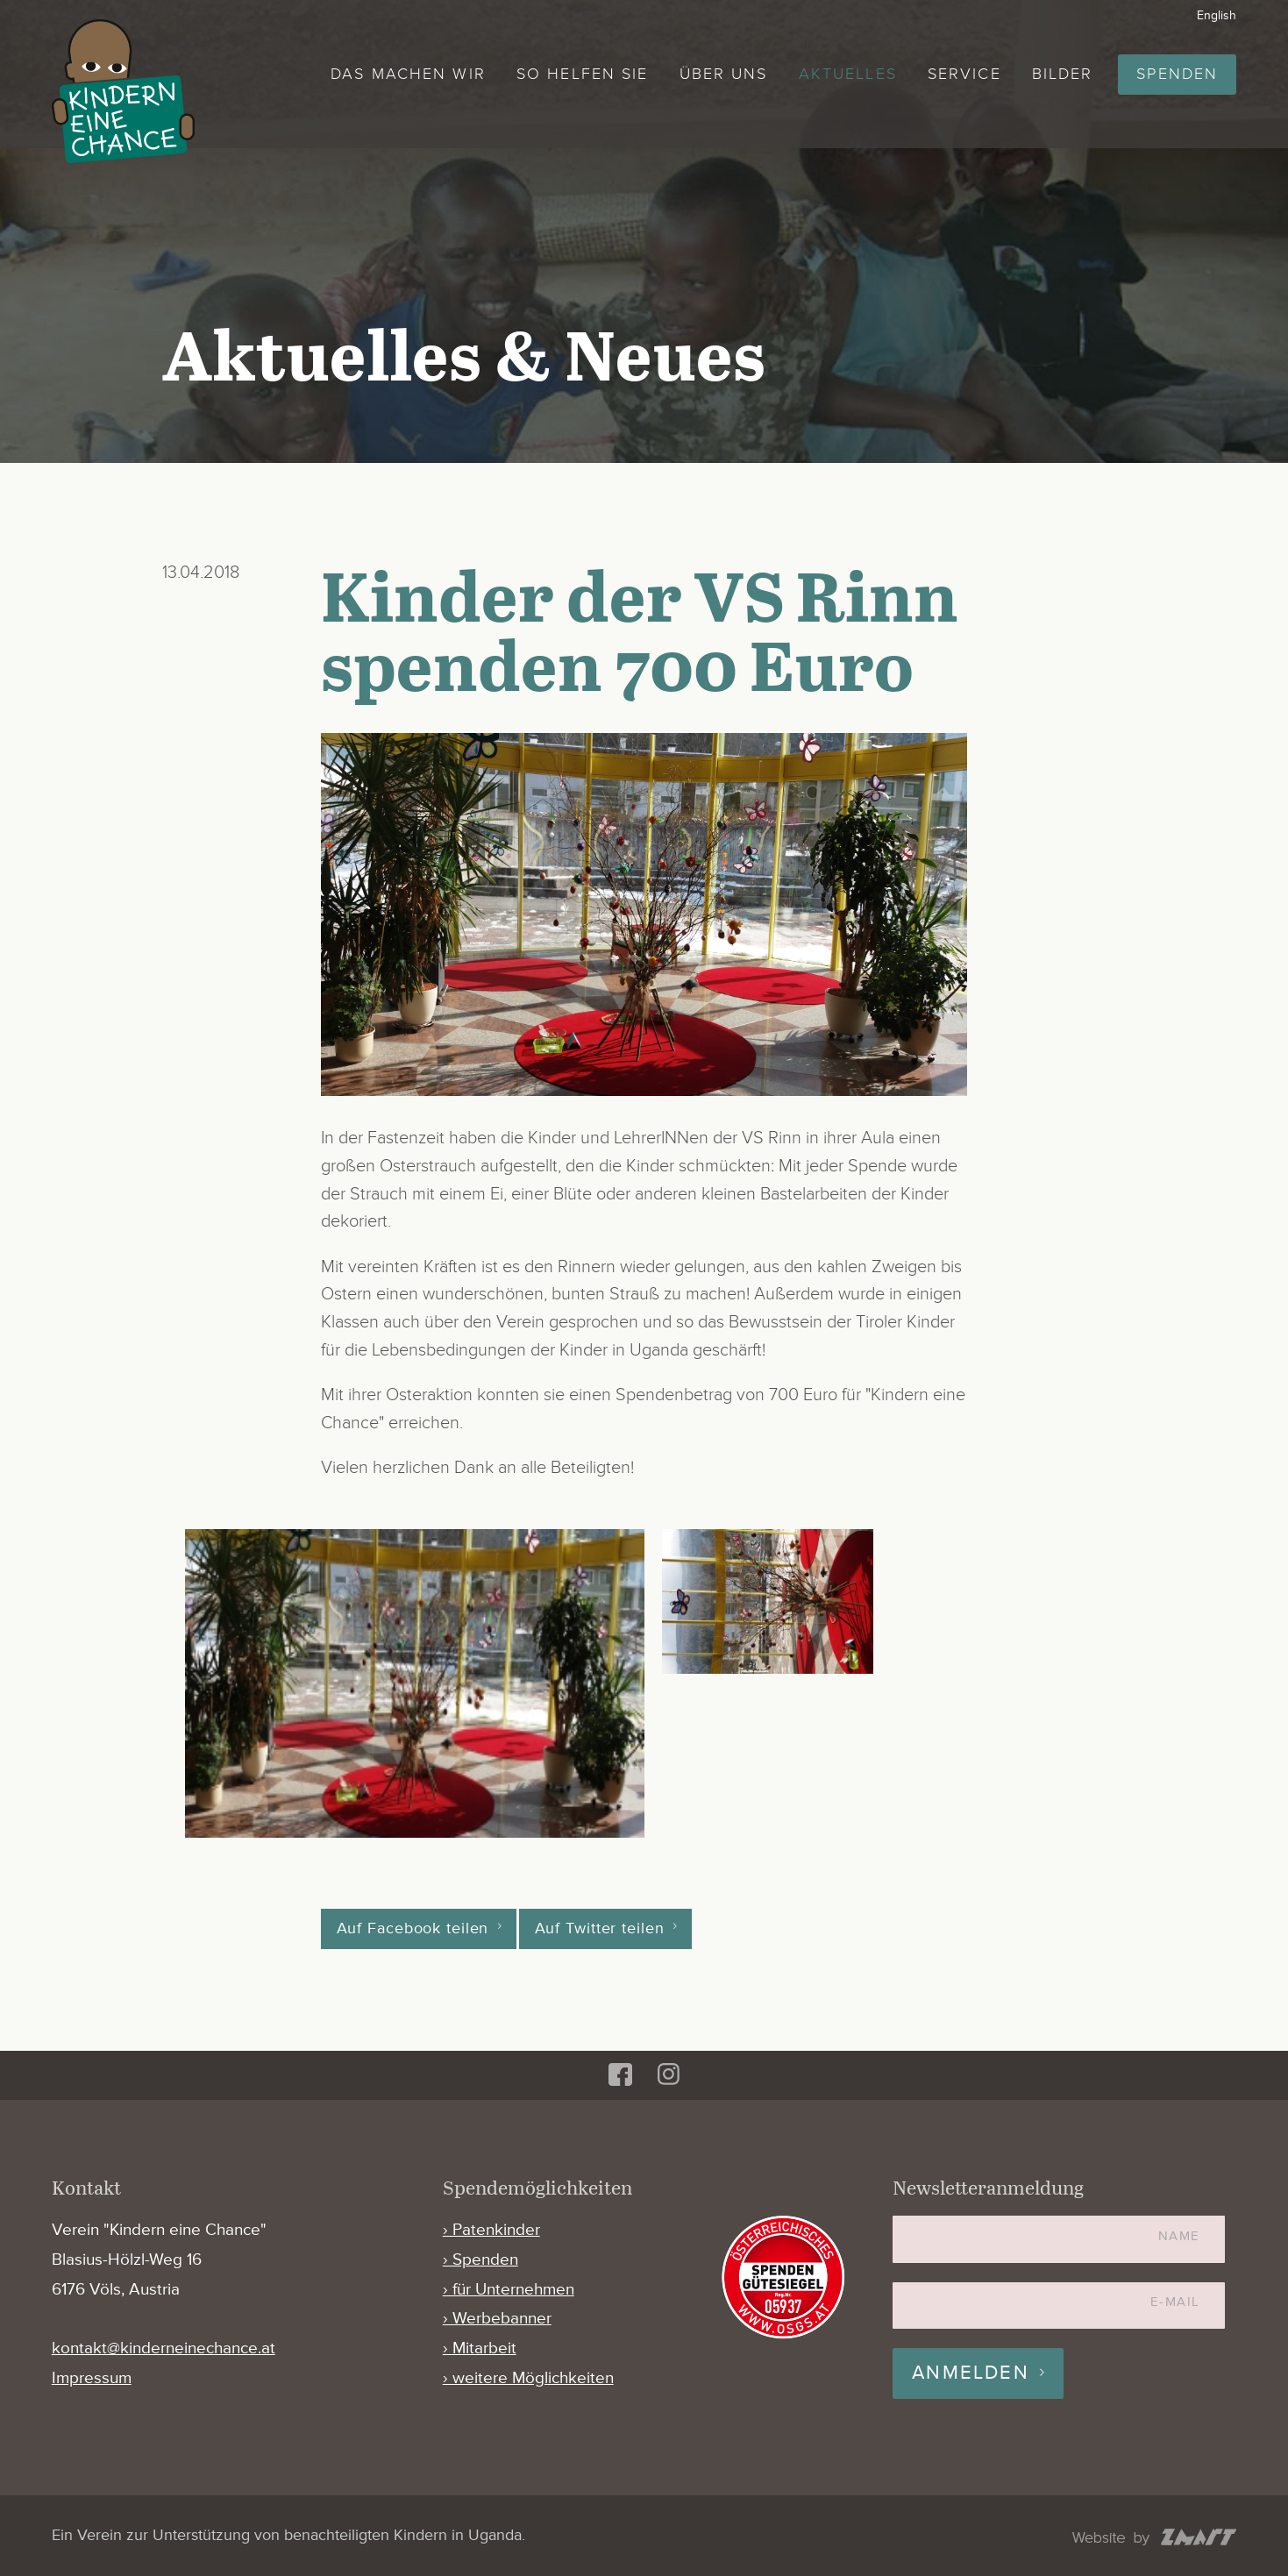 This screenshot has width=1288, height=2576. I want to click on Das machen wir, so click(408, 74).